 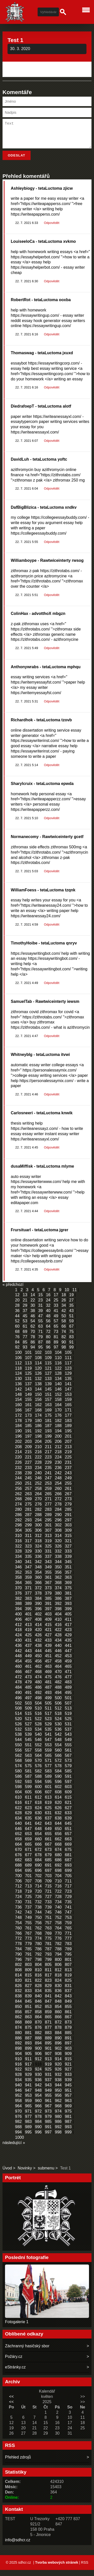 I want to click on 466, so click(x=18, y=1678).